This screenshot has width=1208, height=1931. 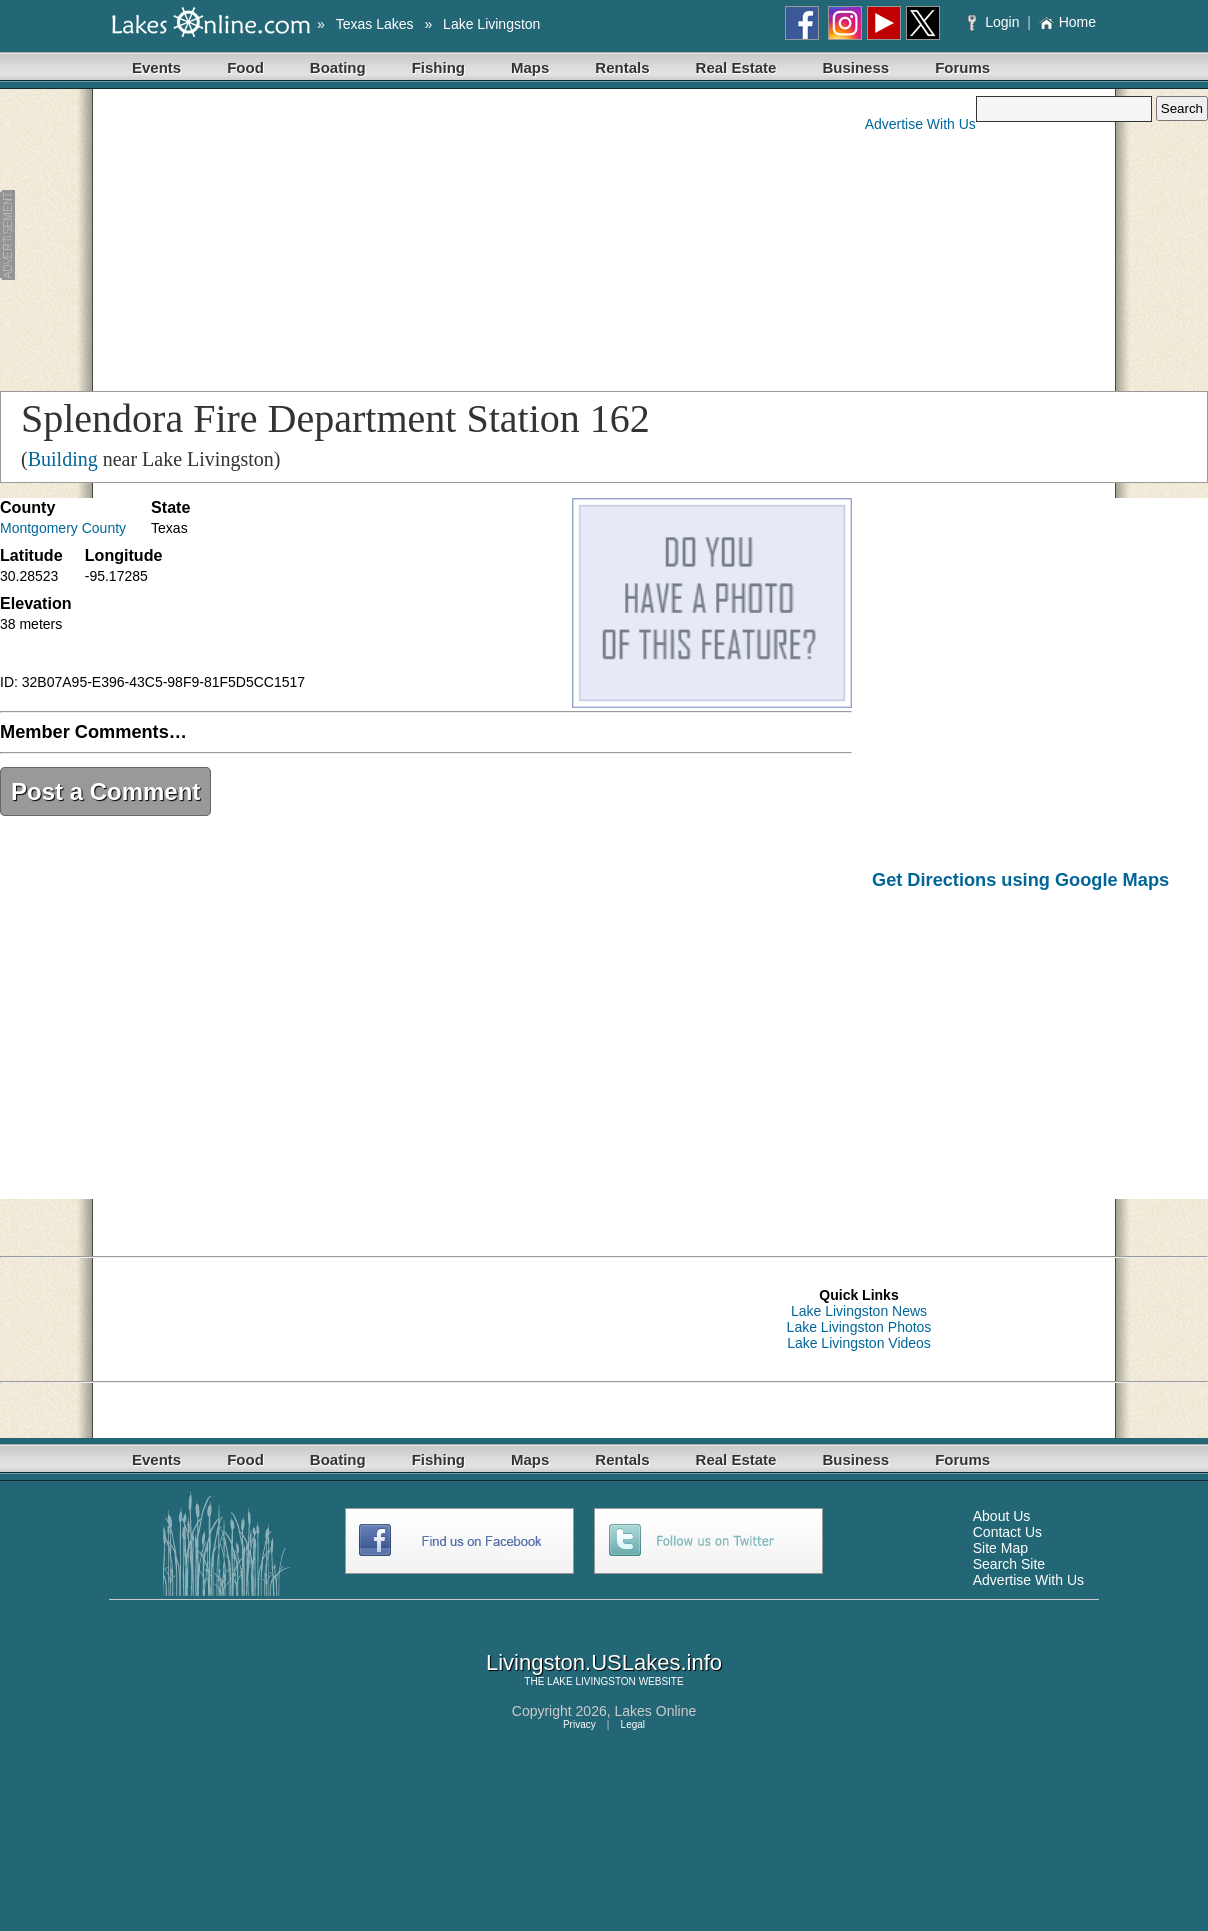 What do you see at coordinates (995, 22) in the screenshot?
I see `Login` at bounding box center [995, 22].